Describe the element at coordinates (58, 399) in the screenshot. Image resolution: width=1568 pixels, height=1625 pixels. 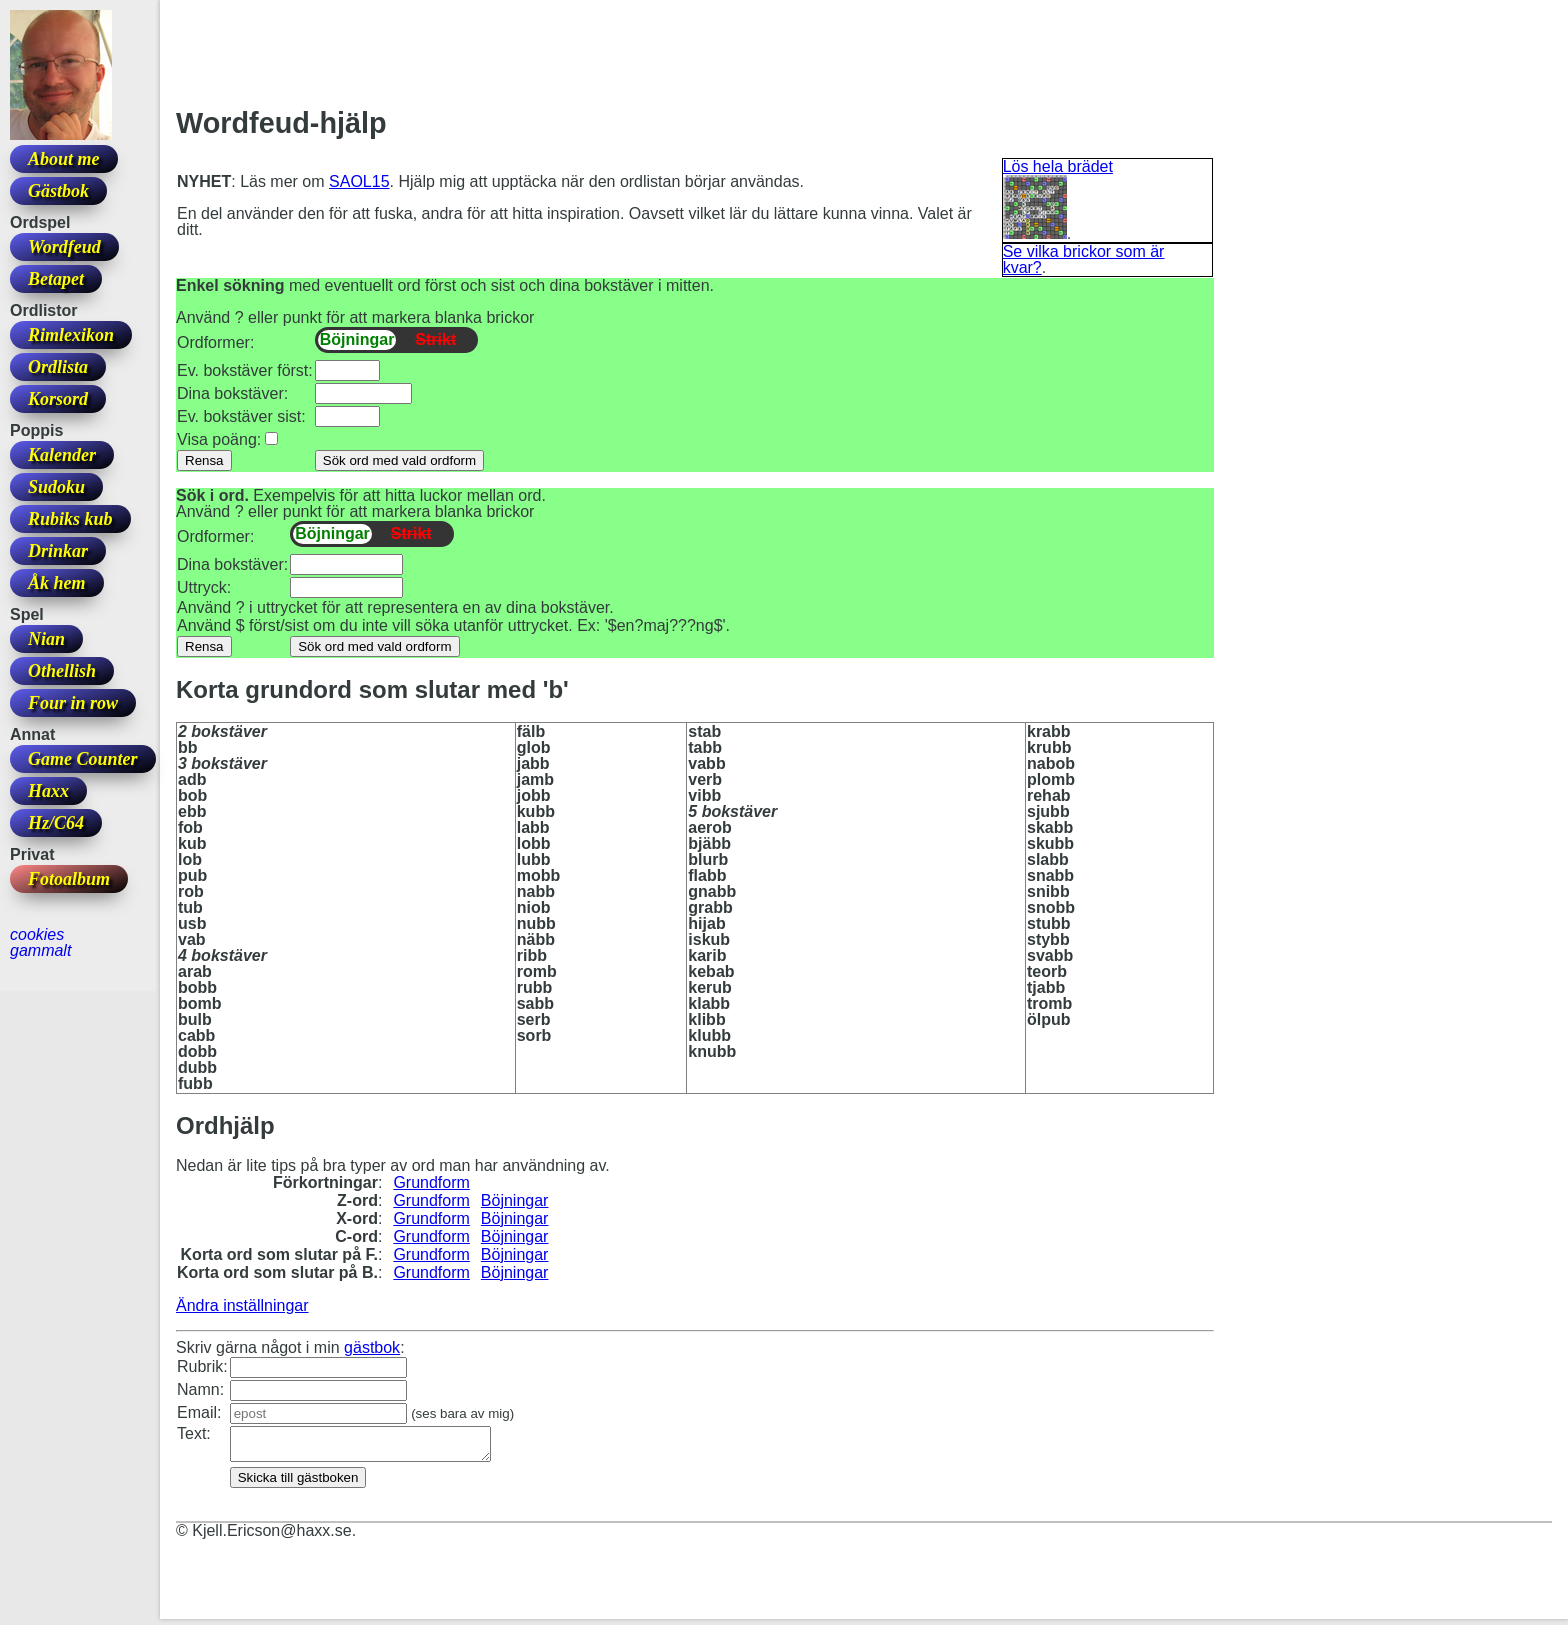
I see `Korsord` at that location.